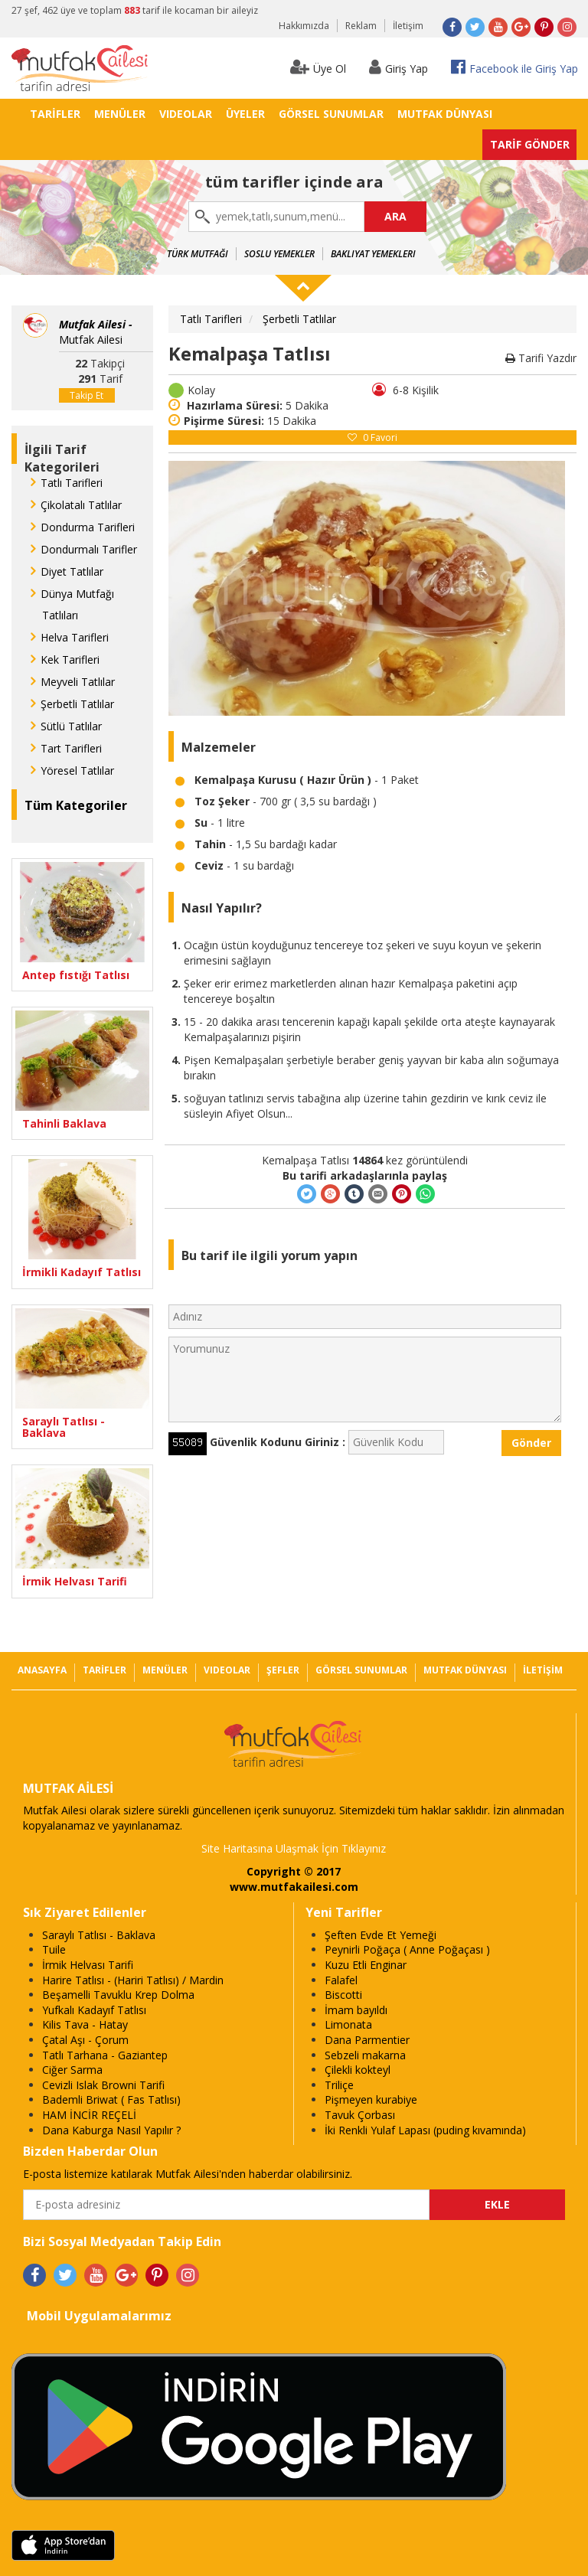 This screenshot has height=2576, width=588. I want to click on İki Renkli Yulaf Lapası (puding kıvamında), so click(425, 2130).